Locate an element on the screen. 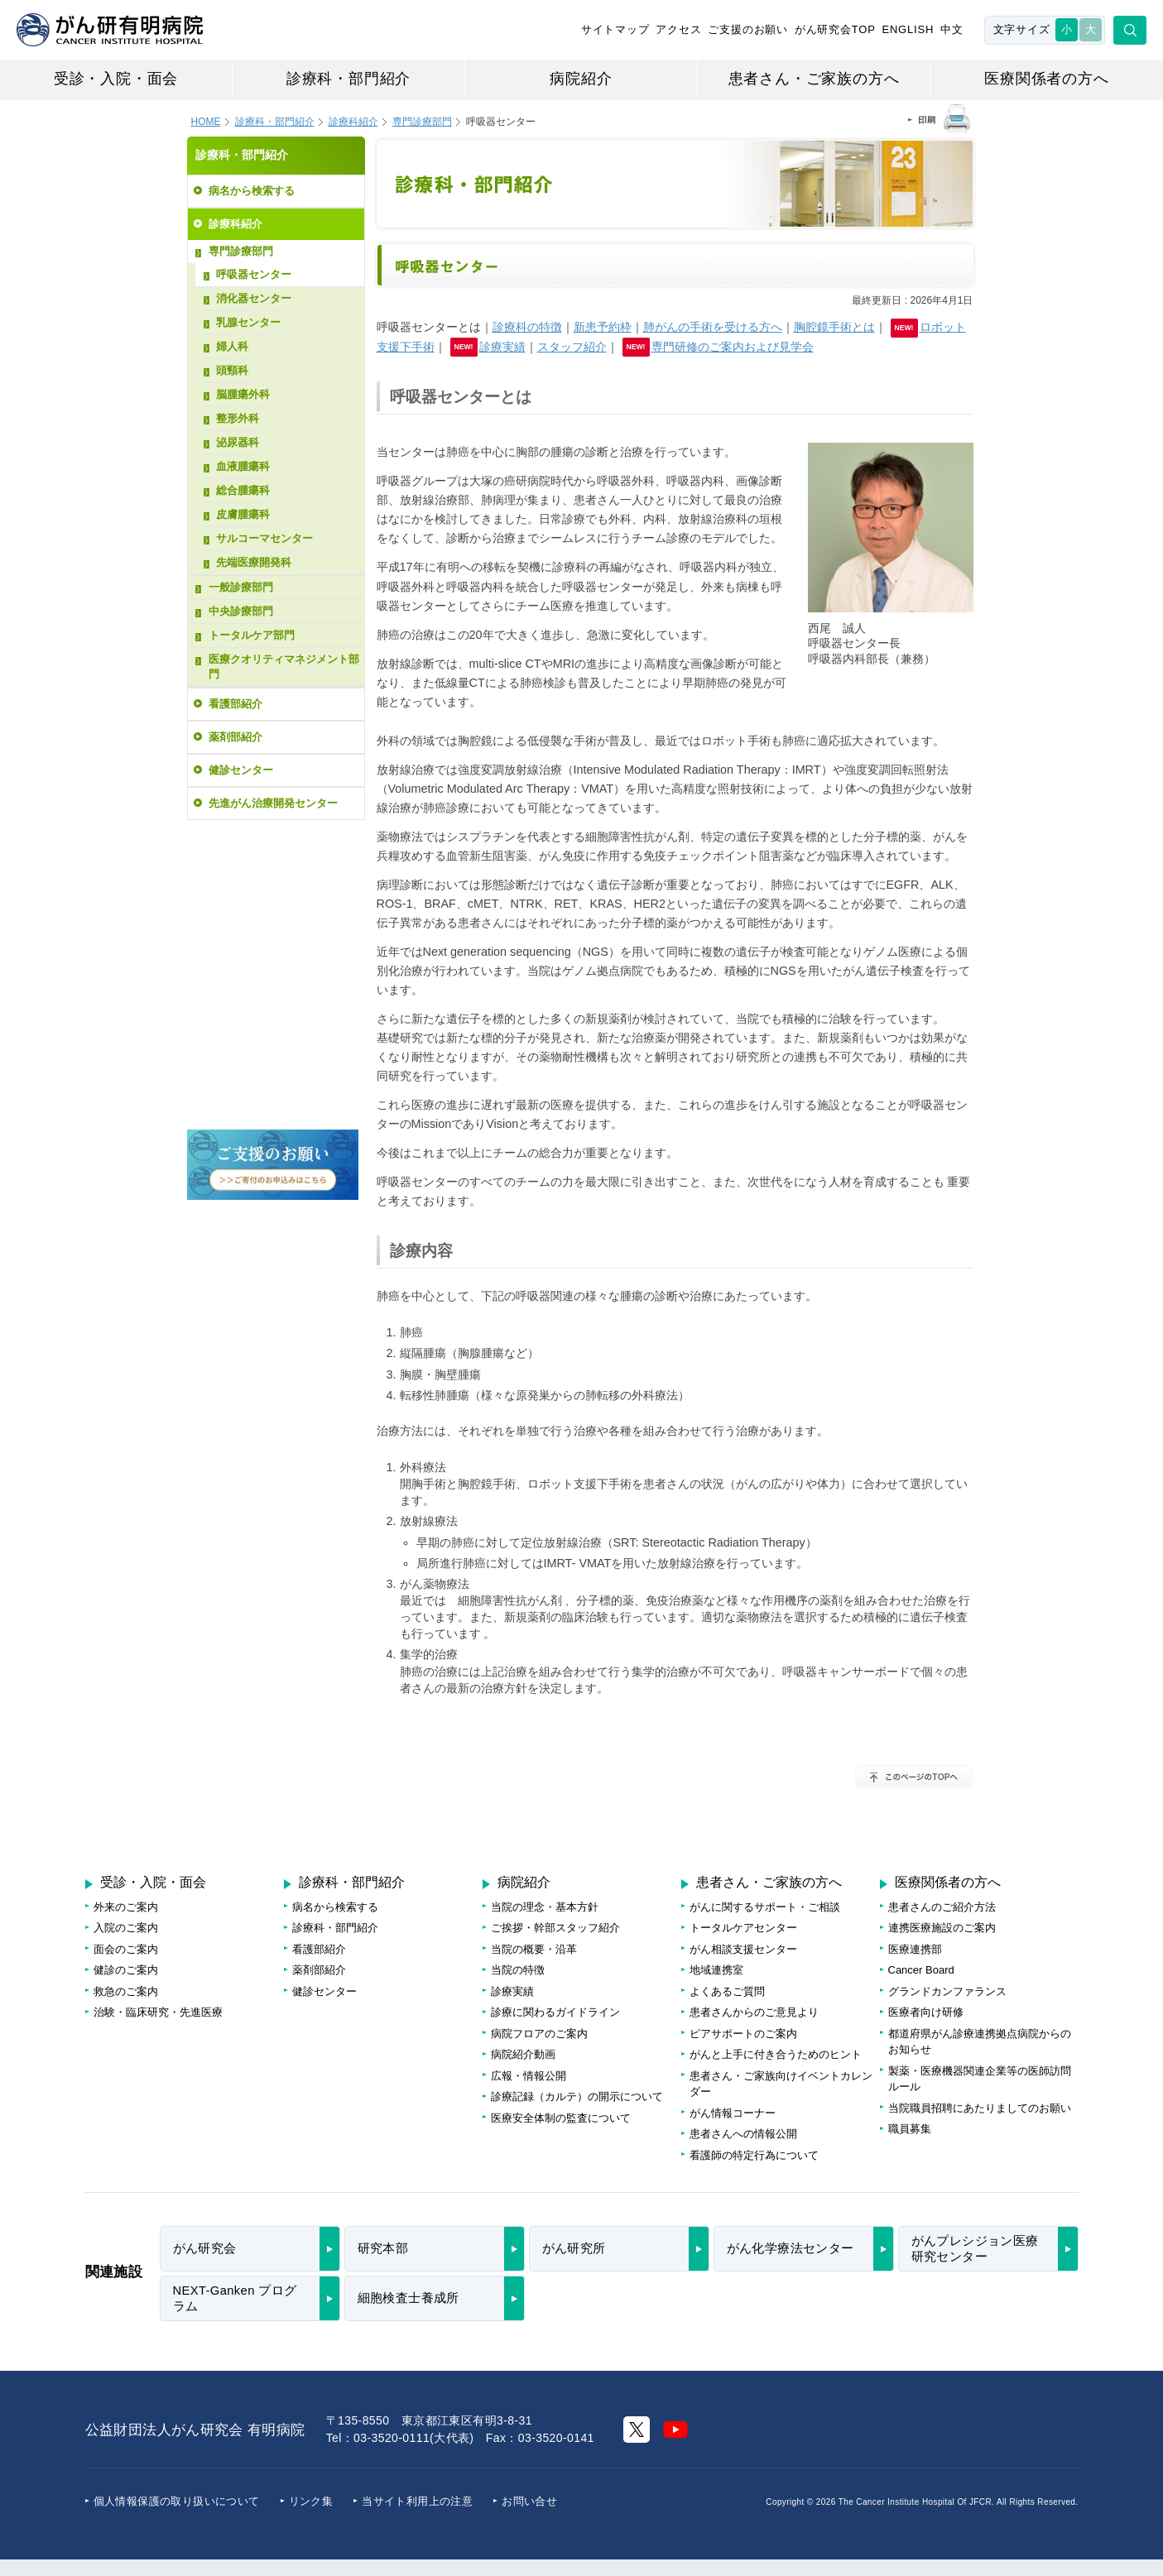 The width and height of the screenshot is (1163, 2576). がん情報コーナー is located at coordinates (733, 2113).